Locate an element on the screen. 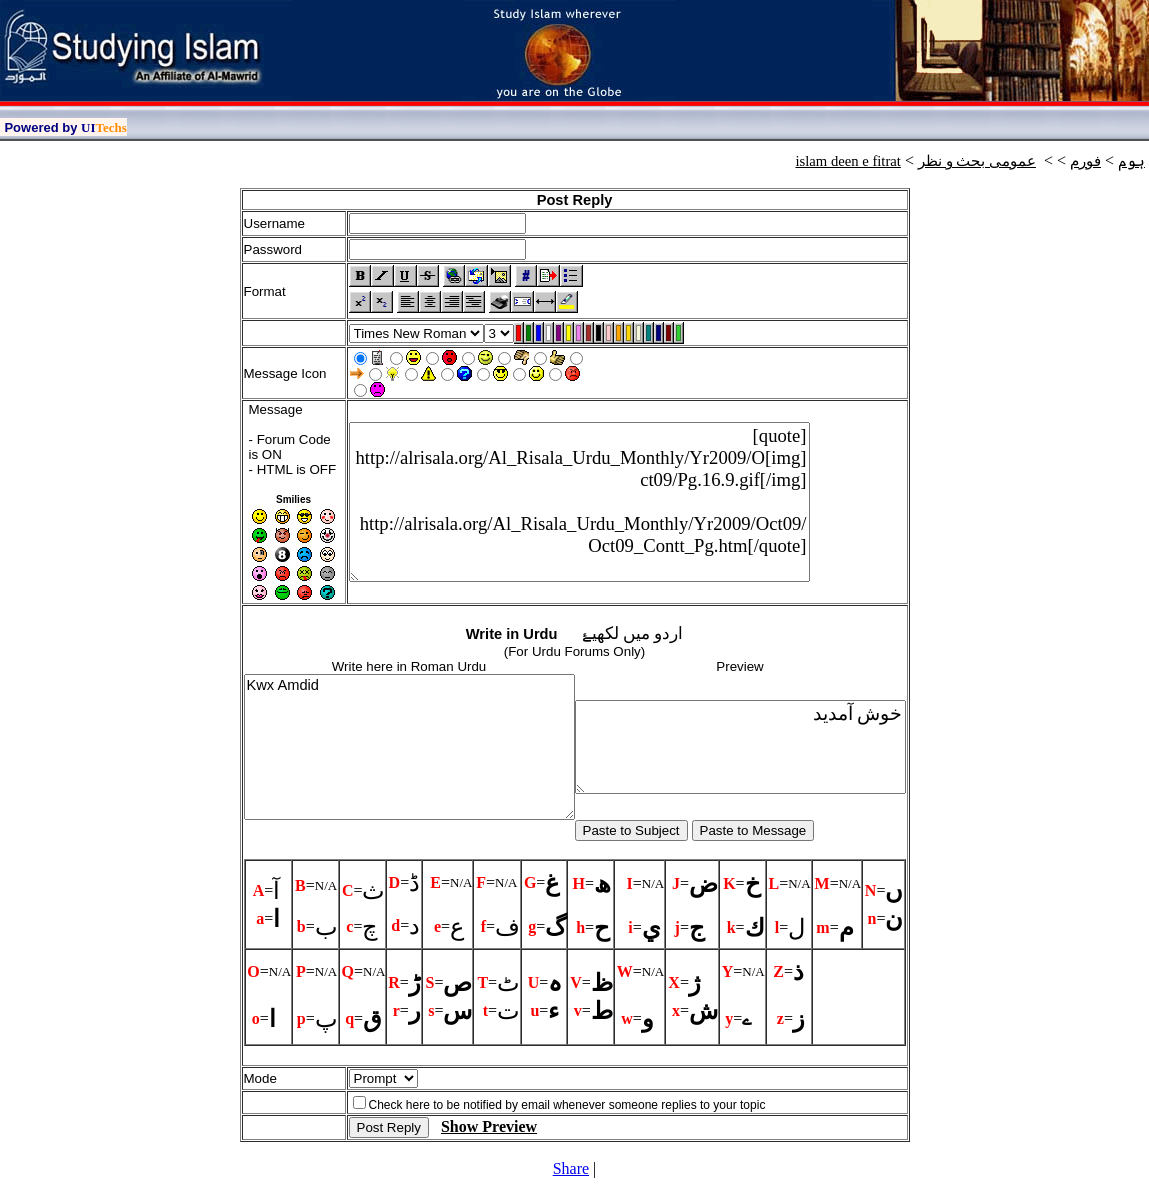  عمومی بحث و نظر is located at coordinates (977, 161).